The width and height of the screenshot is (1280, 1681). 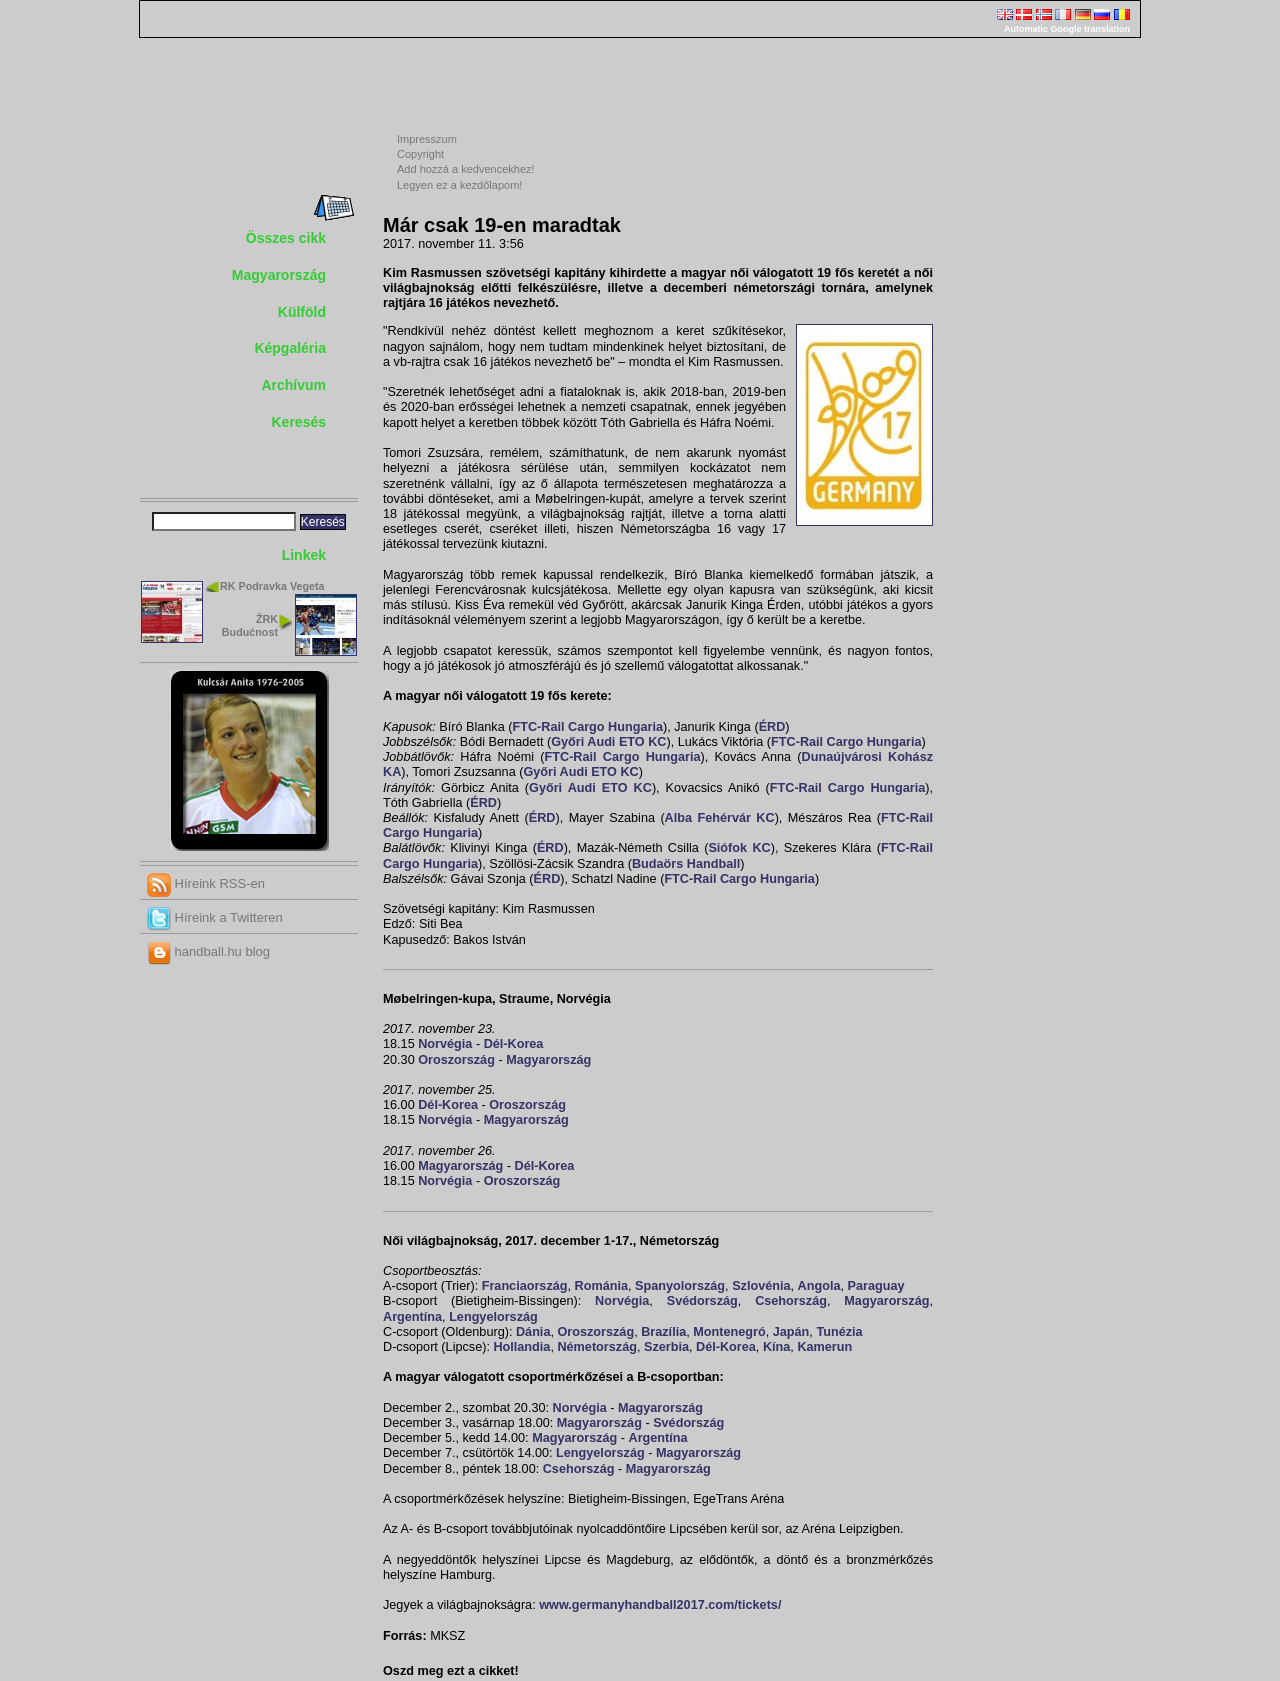 What do you see at coordinates (680, 1286) in the screenshot?
I see `Spanyolország` at bounding box center [680, 1286].